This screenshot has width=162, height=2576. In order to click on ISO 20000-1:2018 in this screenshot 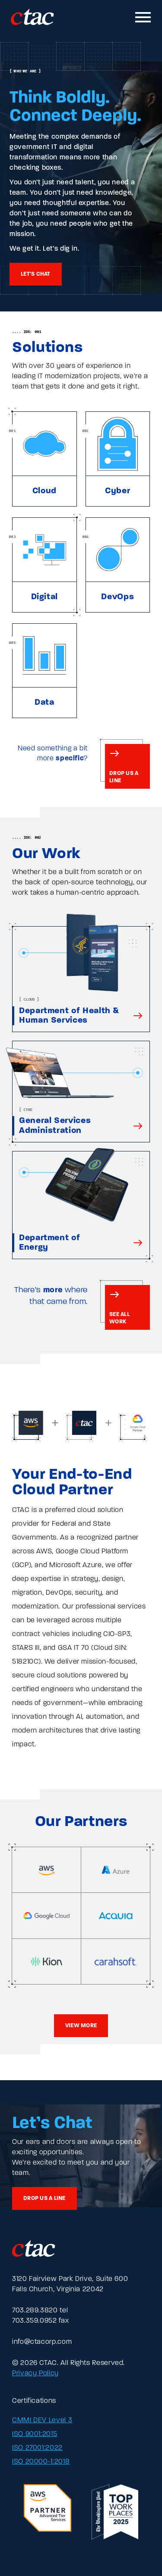, I will do `click(41, 2461)`.